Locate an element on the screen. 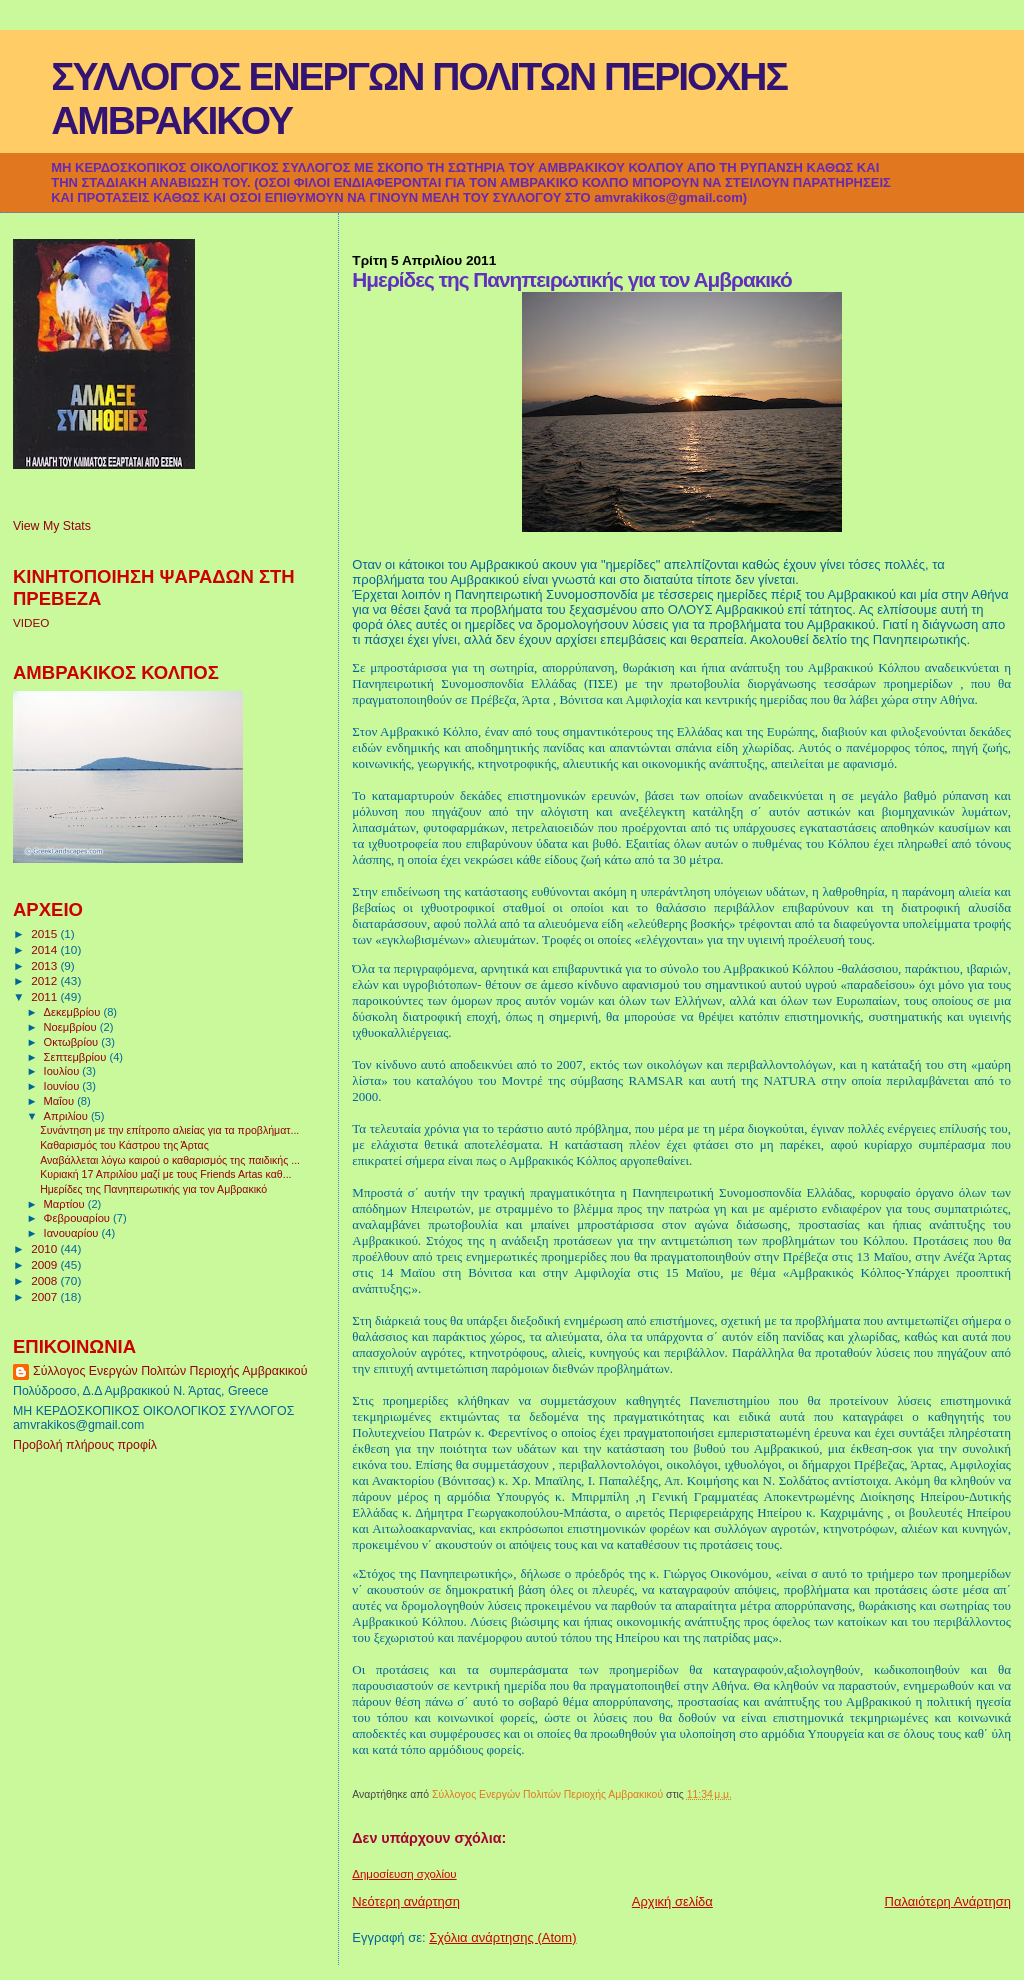 The width and height of the screenshot is (1024, 1980). Μαρτίου is located at coordinates (66, 1204).